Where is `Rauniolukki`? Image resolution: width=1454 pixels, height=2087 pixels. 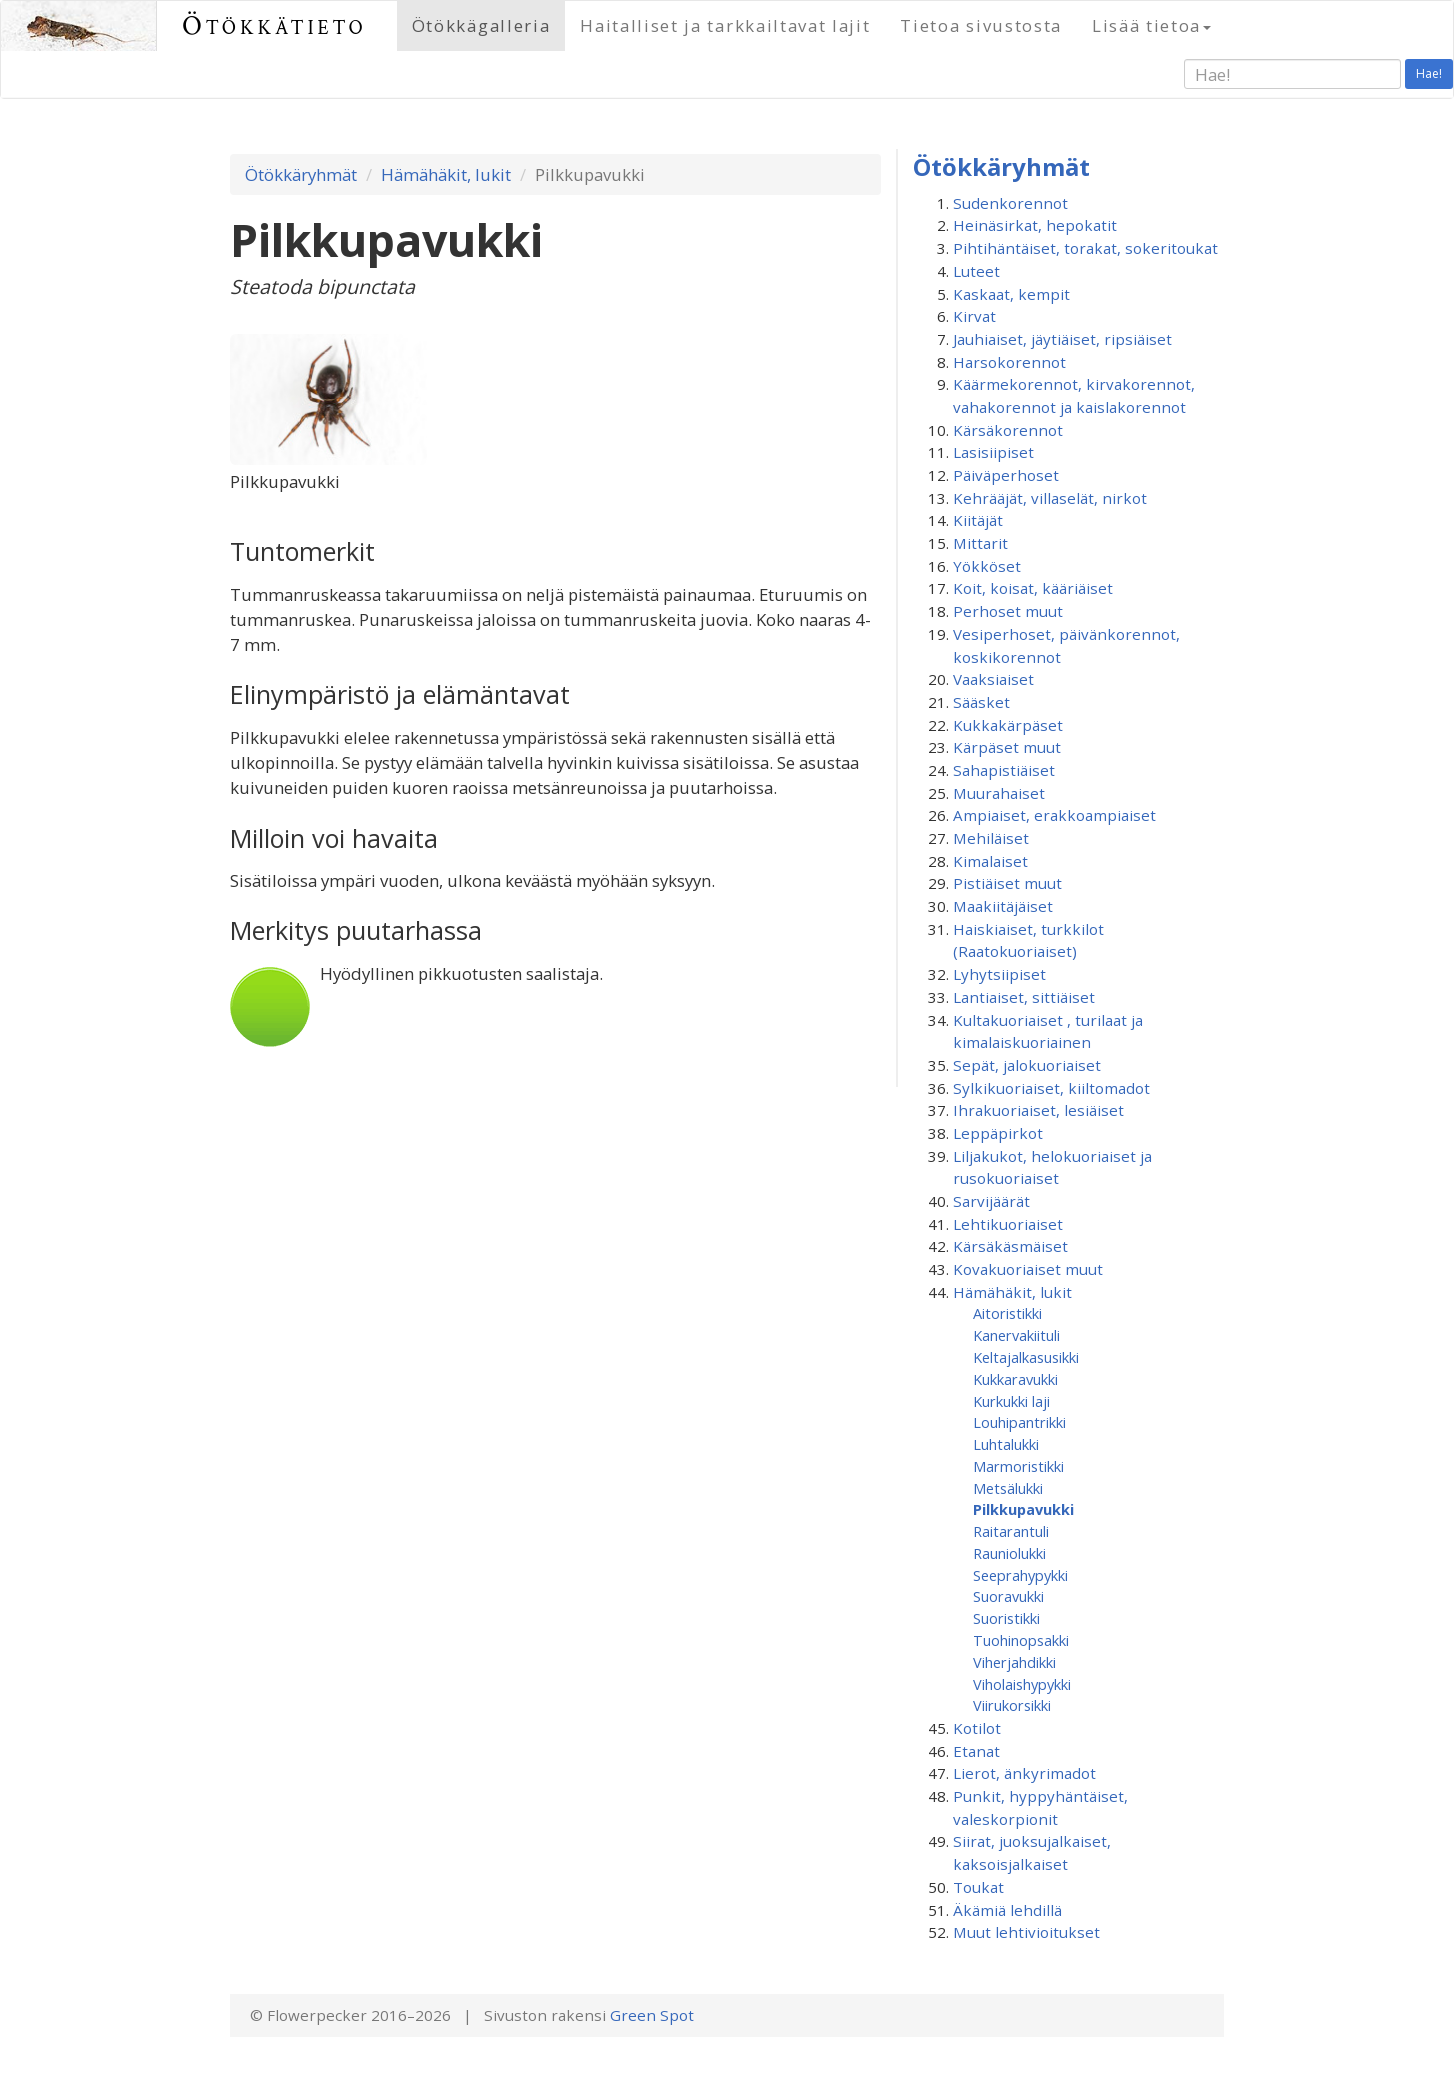
Rauniolukki is located at coordinates (1009, 1553).